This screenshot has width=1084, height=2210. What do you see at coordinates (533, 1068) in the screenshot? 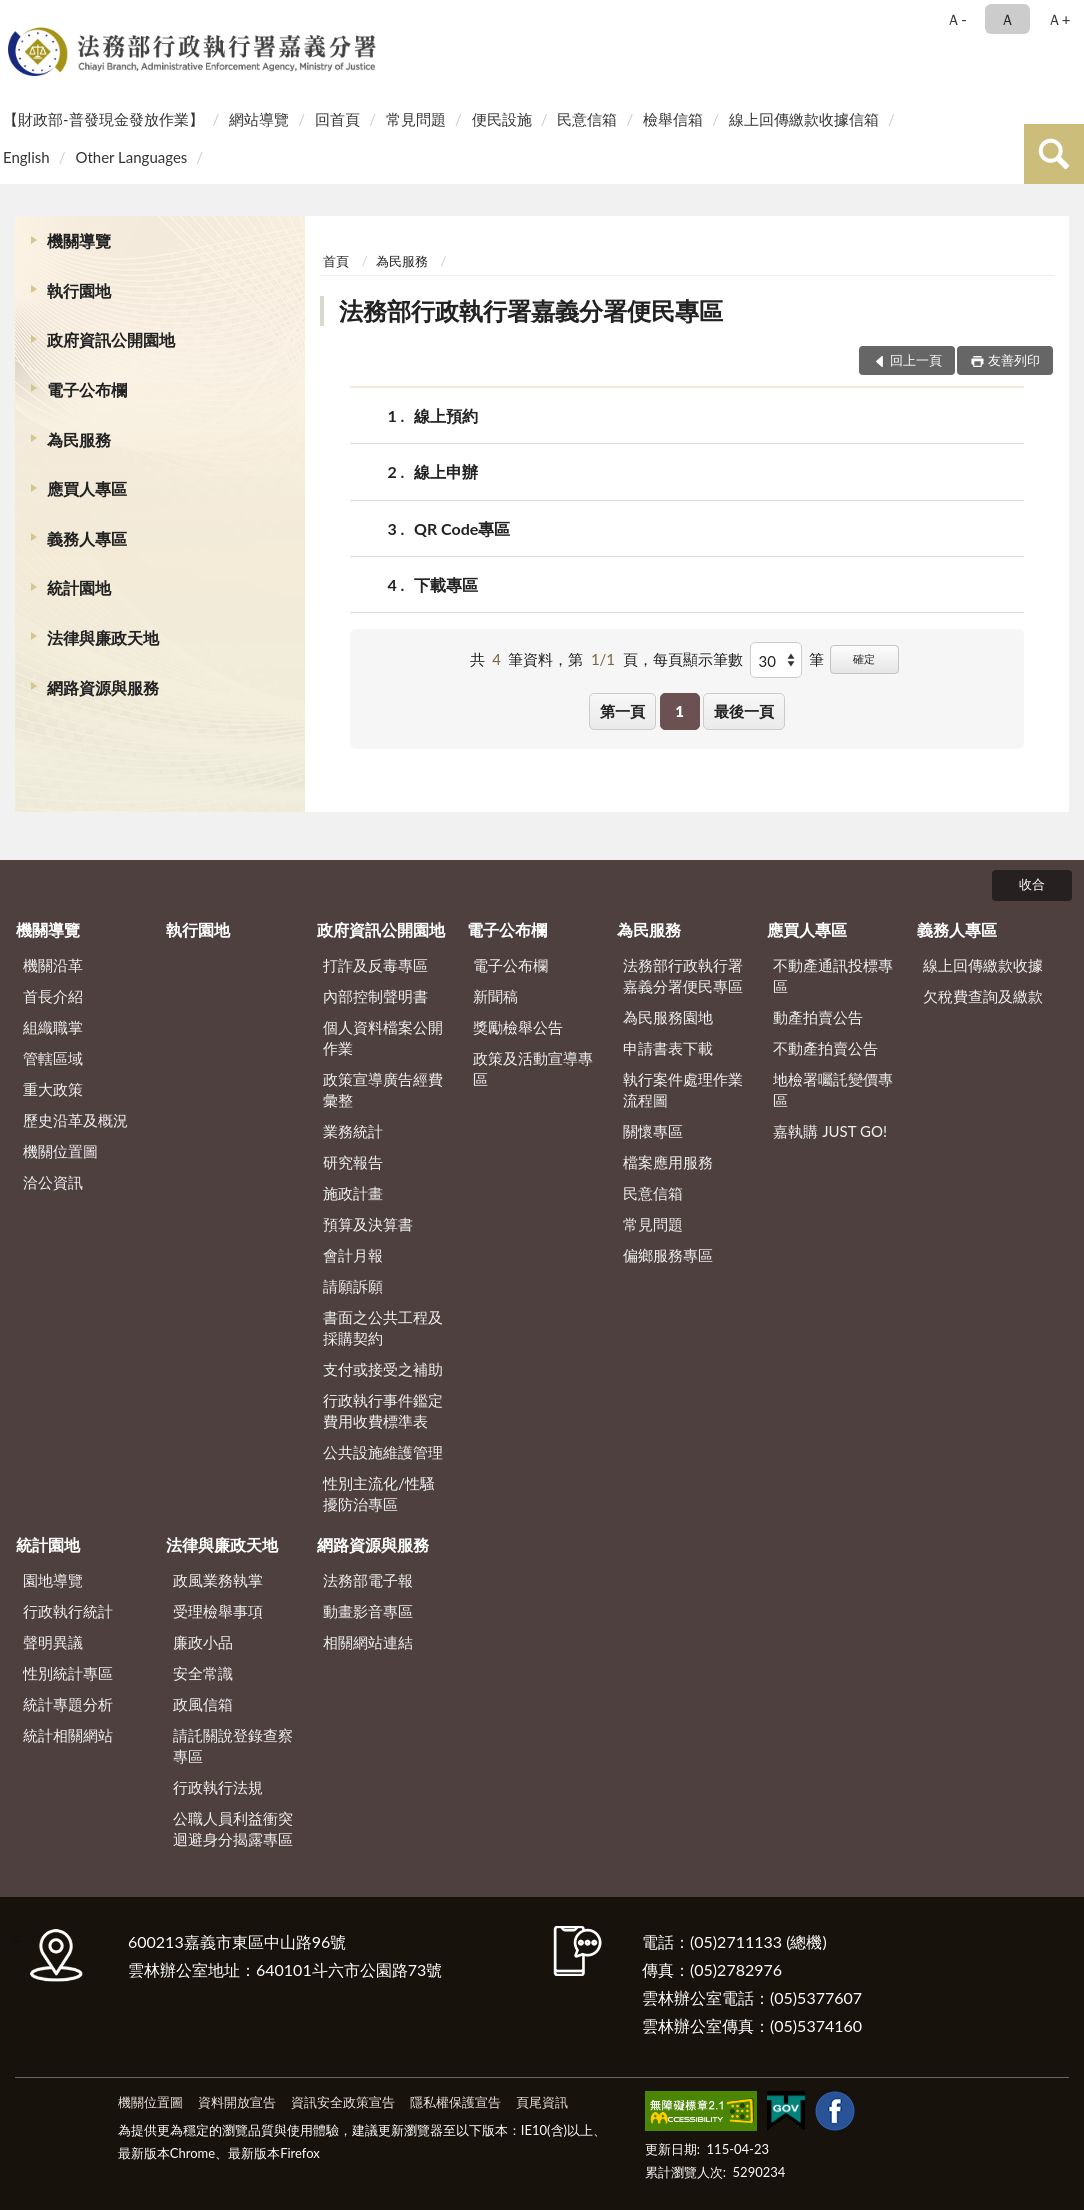
I see `政策及活動宣導專區` at bounding box center [533, 1068].